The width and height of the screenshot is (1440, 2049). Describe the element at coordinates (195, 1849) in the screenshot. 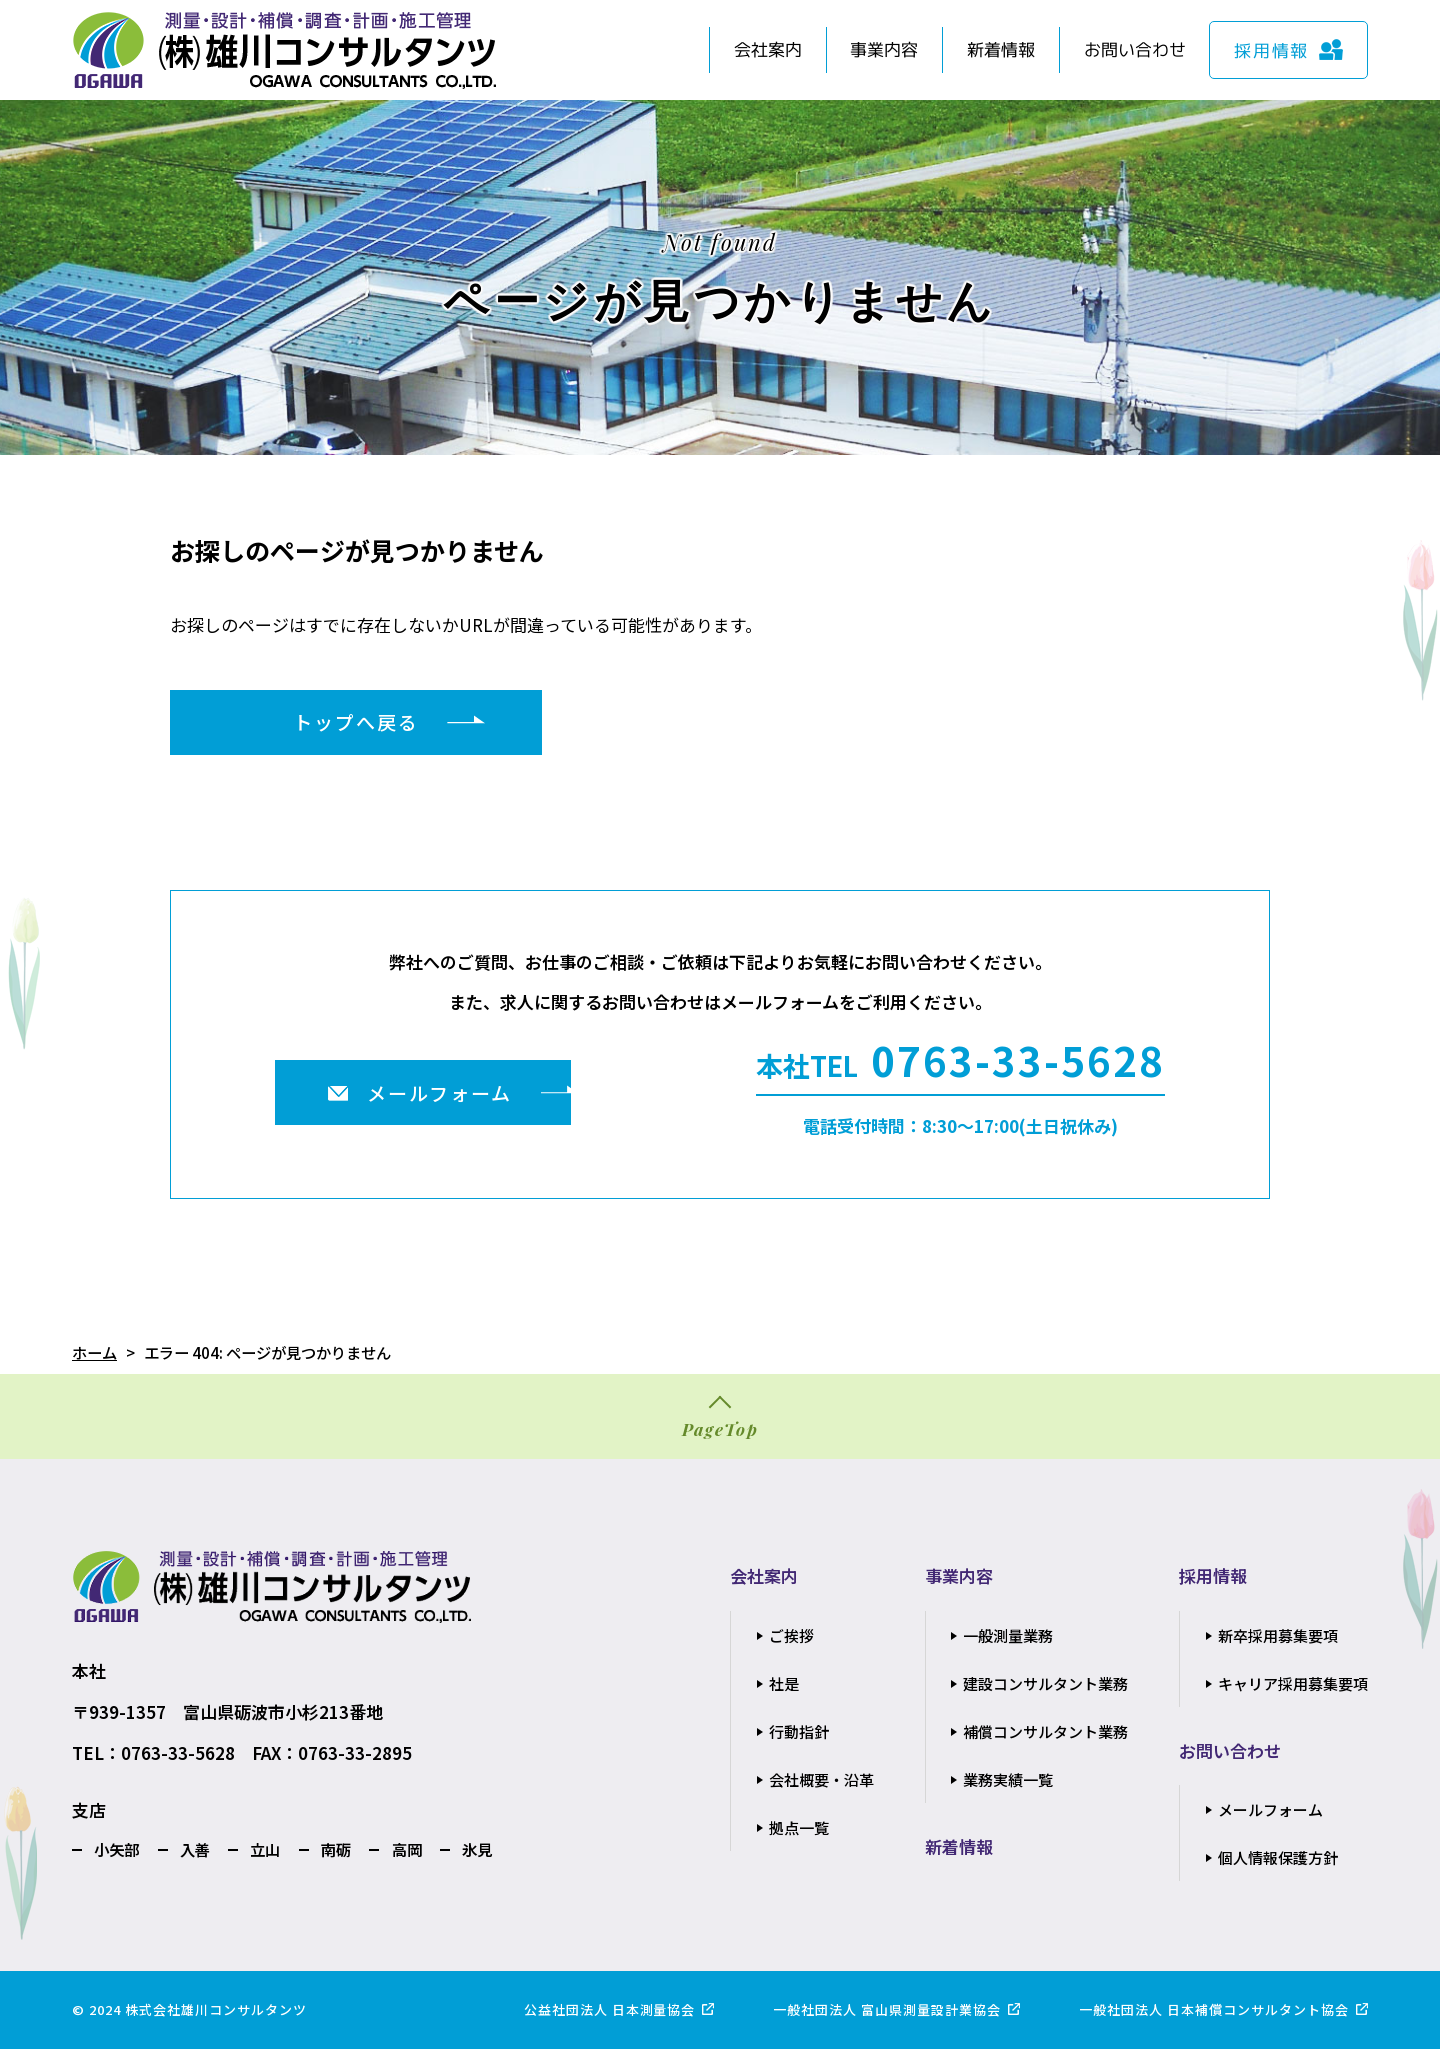

I see `入善` at that location.